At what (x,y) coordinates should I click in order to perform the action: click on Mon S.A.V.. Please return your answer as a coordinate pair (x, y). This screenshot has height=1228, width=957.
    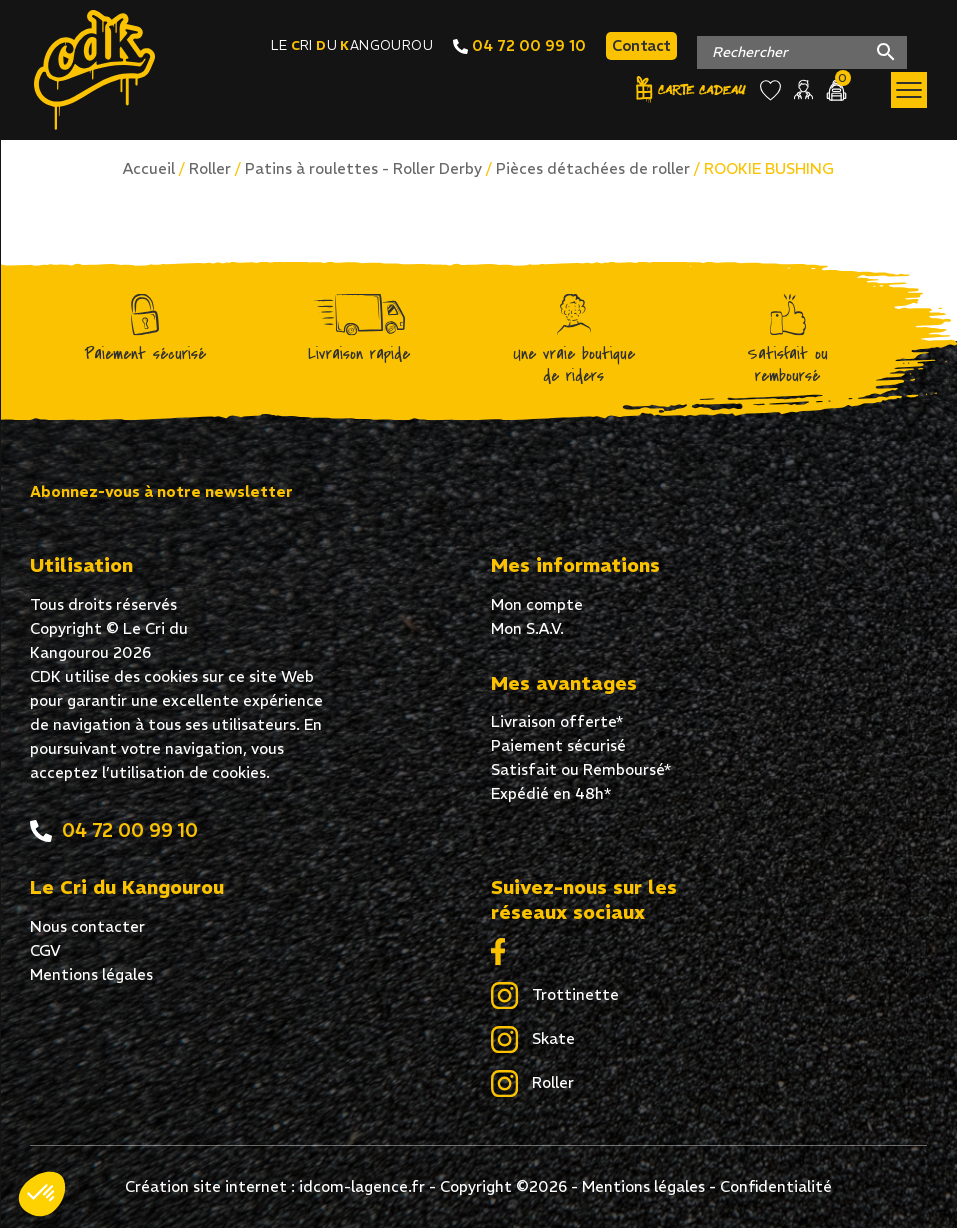
    Looking at the image, I should click on (527, 628).